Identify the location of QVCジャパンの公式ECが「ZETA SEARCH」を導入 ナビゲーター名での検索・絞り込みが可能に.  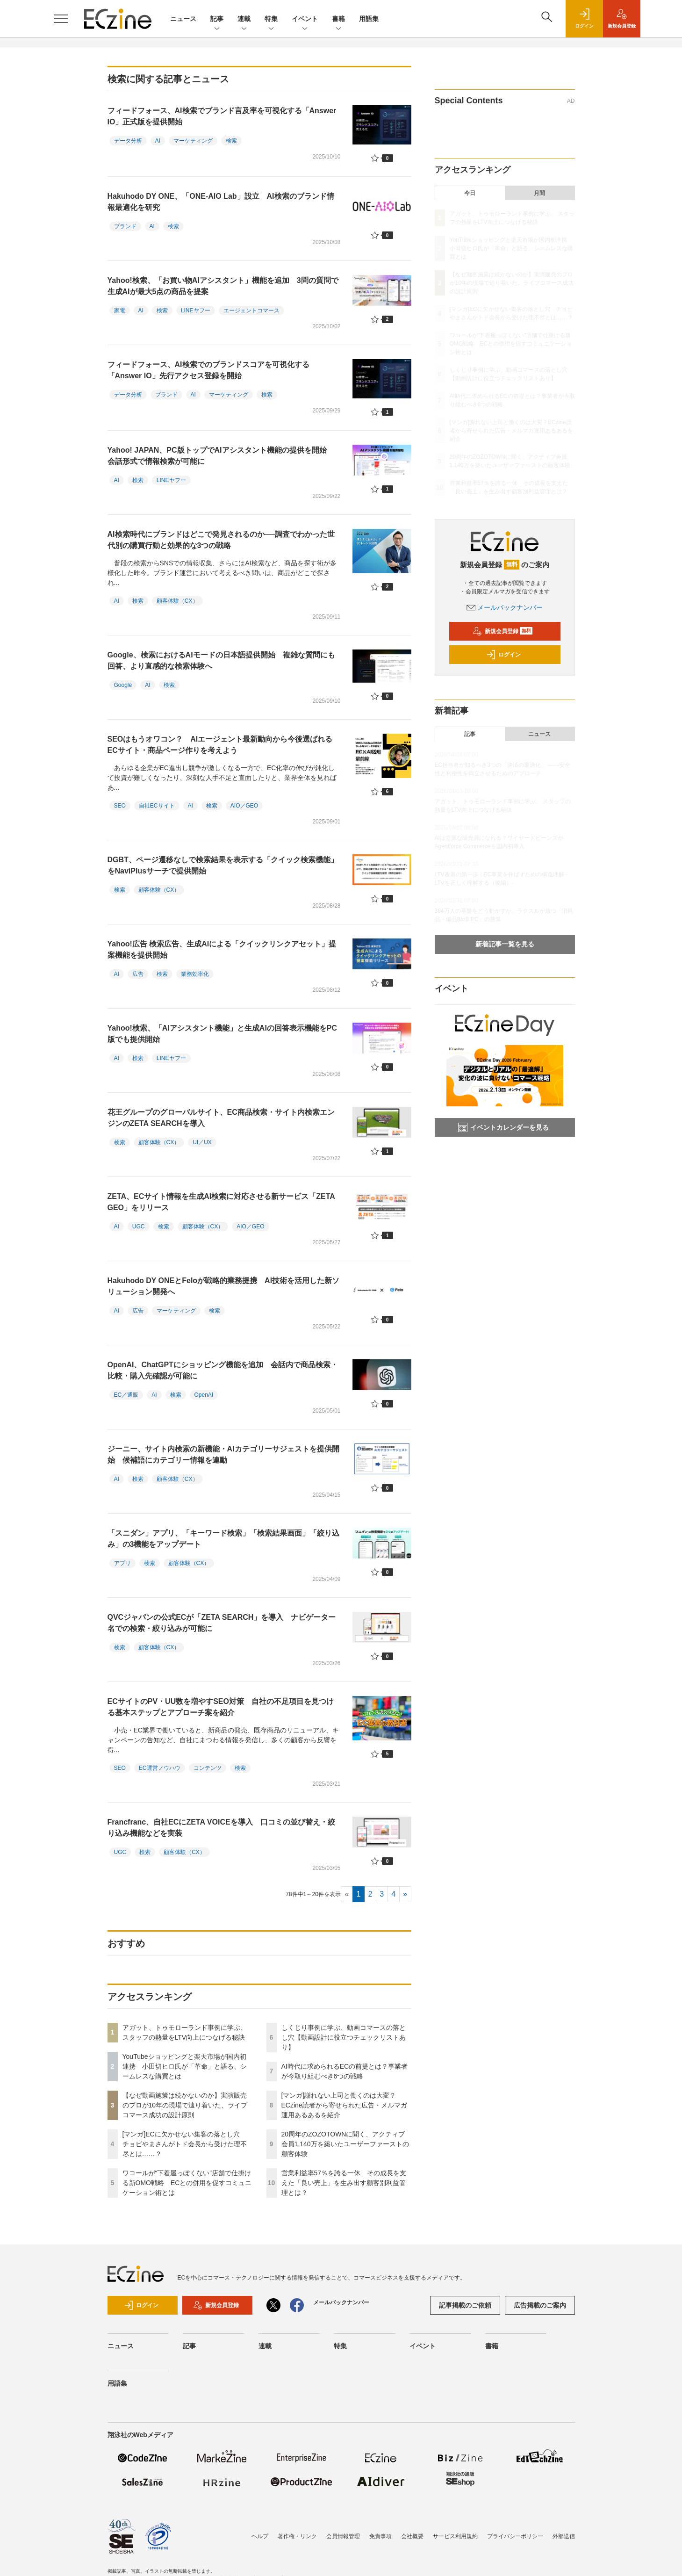
(222, 1622).